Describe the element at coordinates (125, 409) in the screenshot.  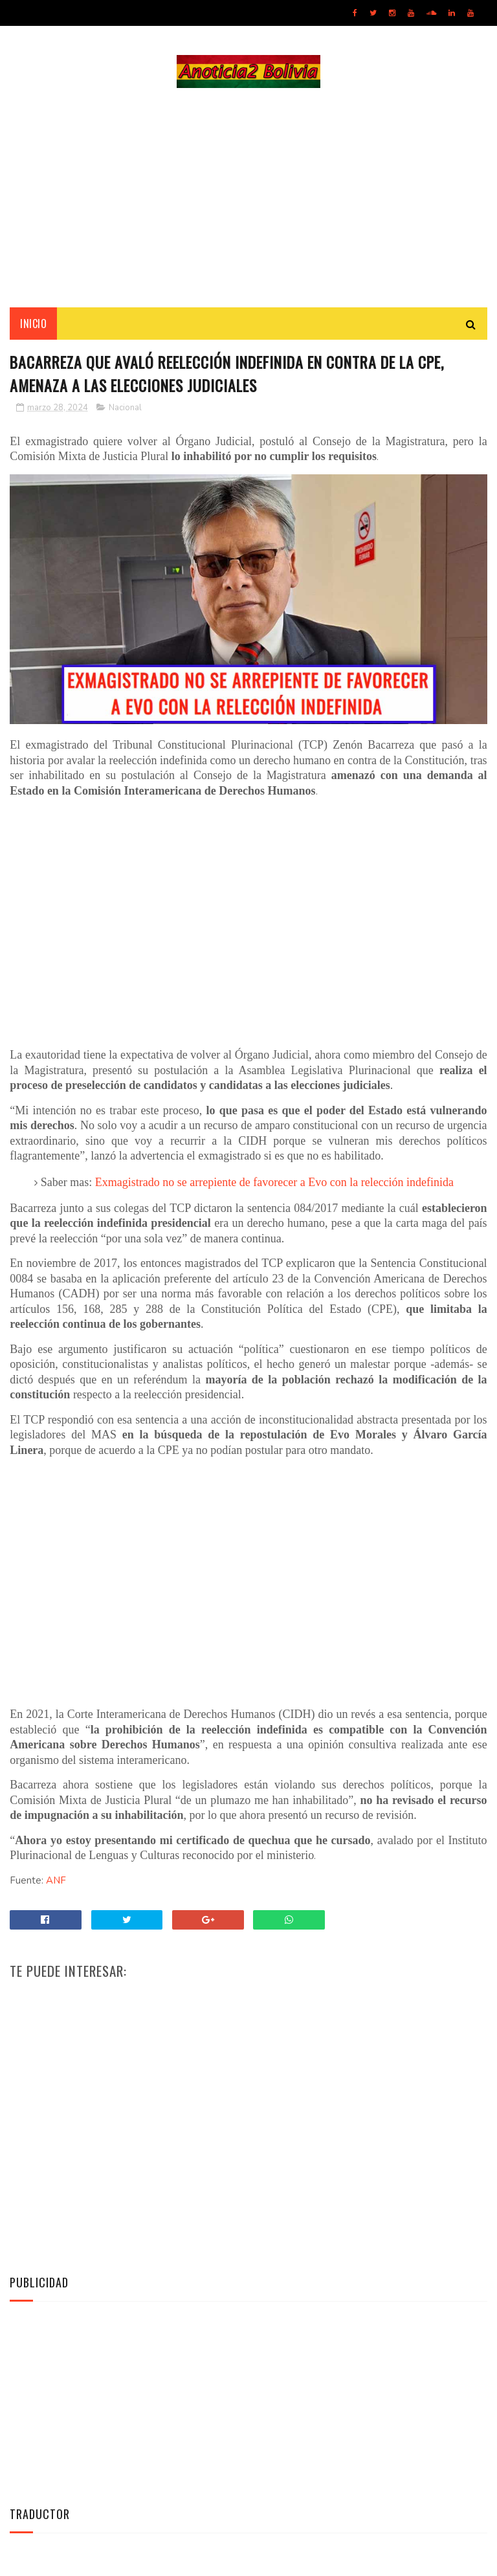
I see `Nacional` at that location.